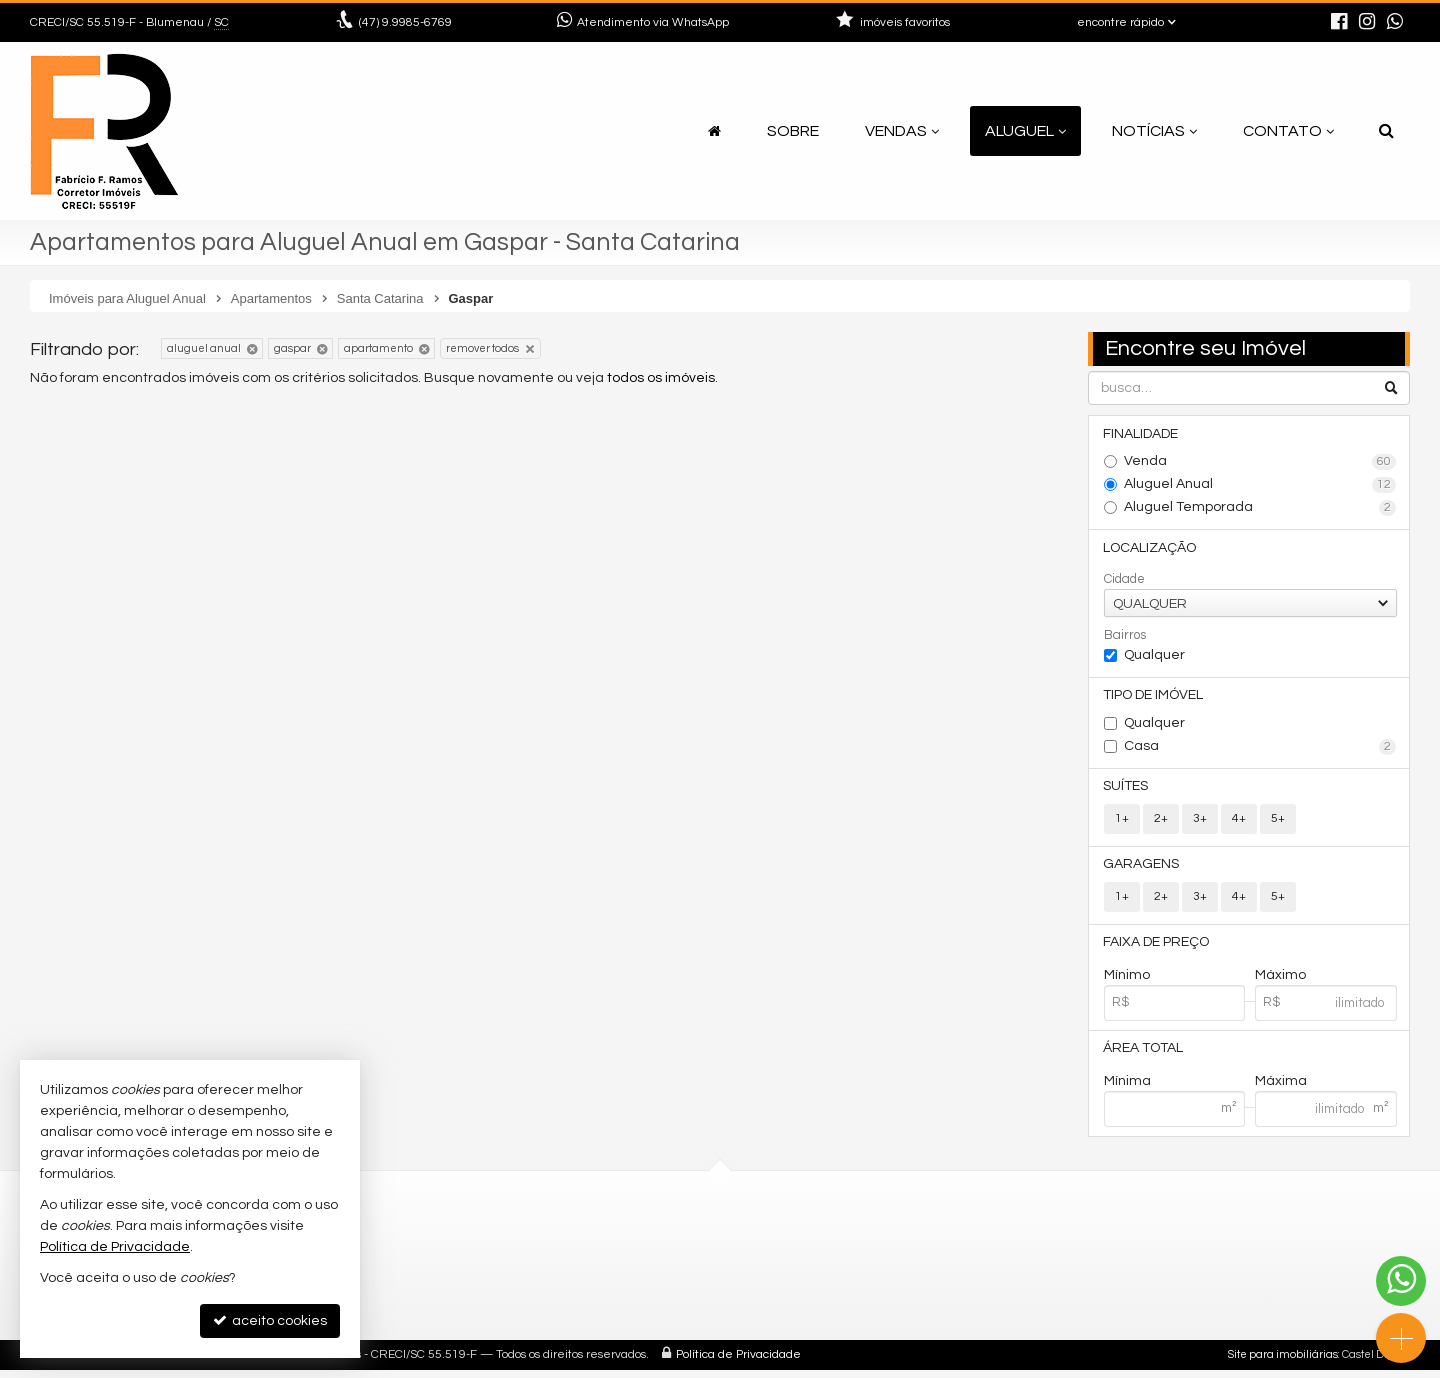 The image size is (1440, 1378). What do you see at coordinates (1125, 637) in the screenshot?
I see `Bairros` at bounding box center [1125, 637].